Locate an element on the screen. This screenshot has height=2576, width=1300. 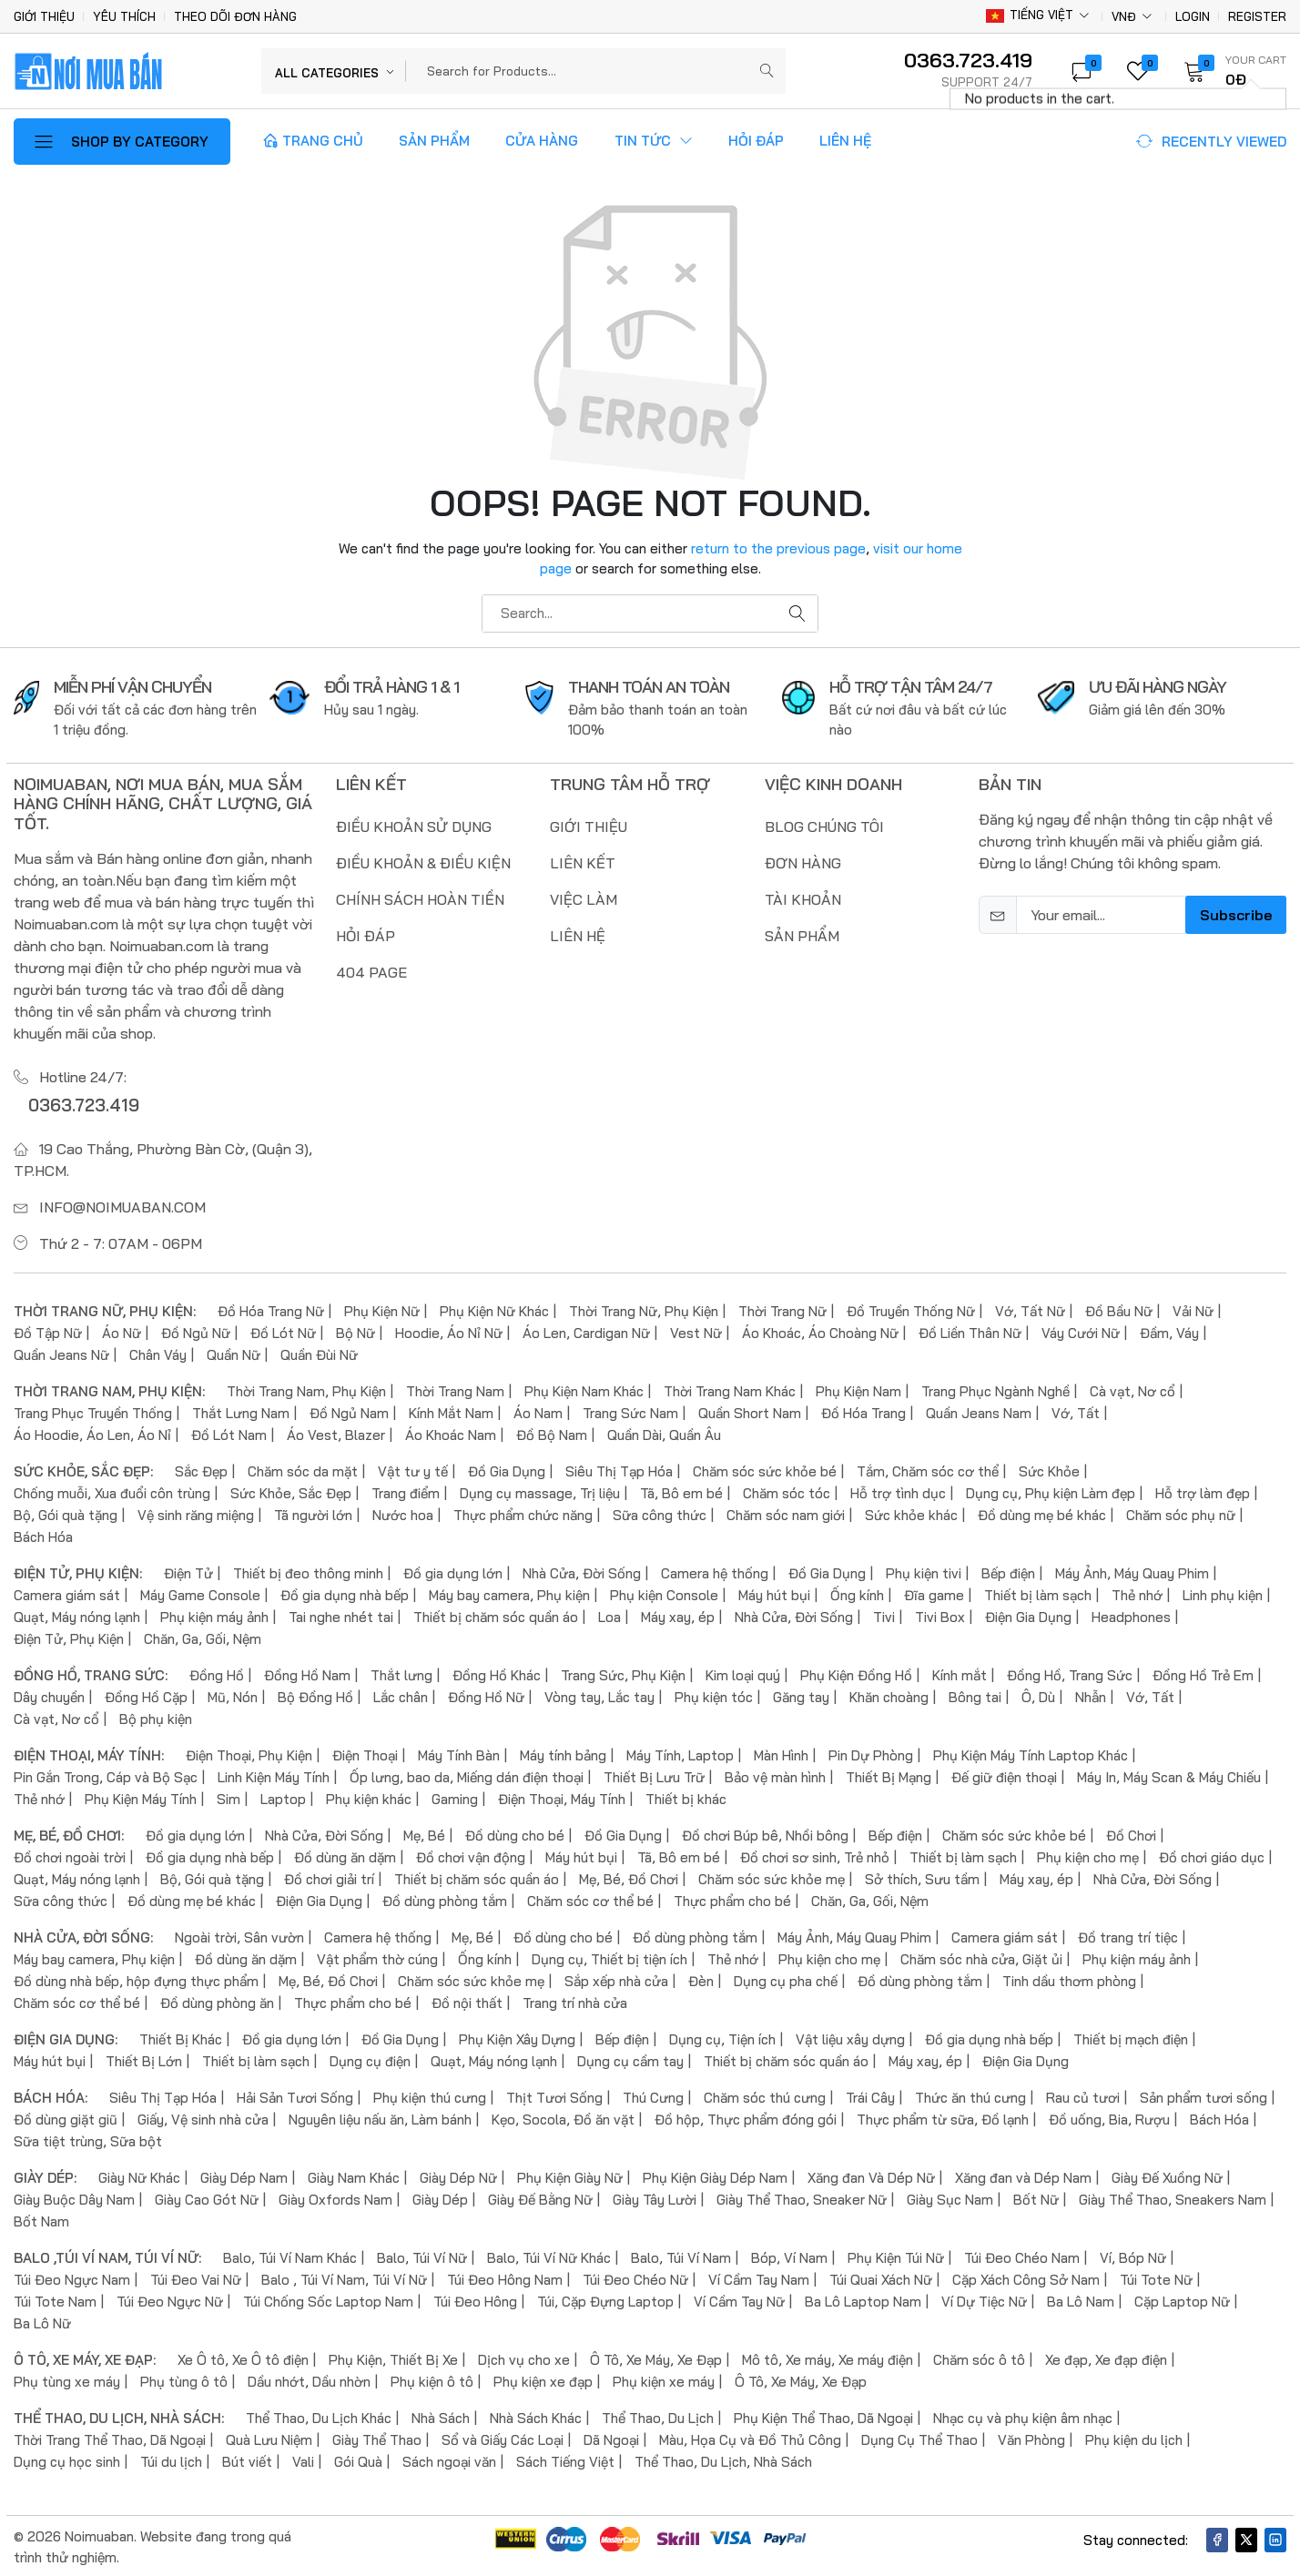
Ốp lưng, bao da, Miếng dán điện thoại is located at coordinates (467, 1774).